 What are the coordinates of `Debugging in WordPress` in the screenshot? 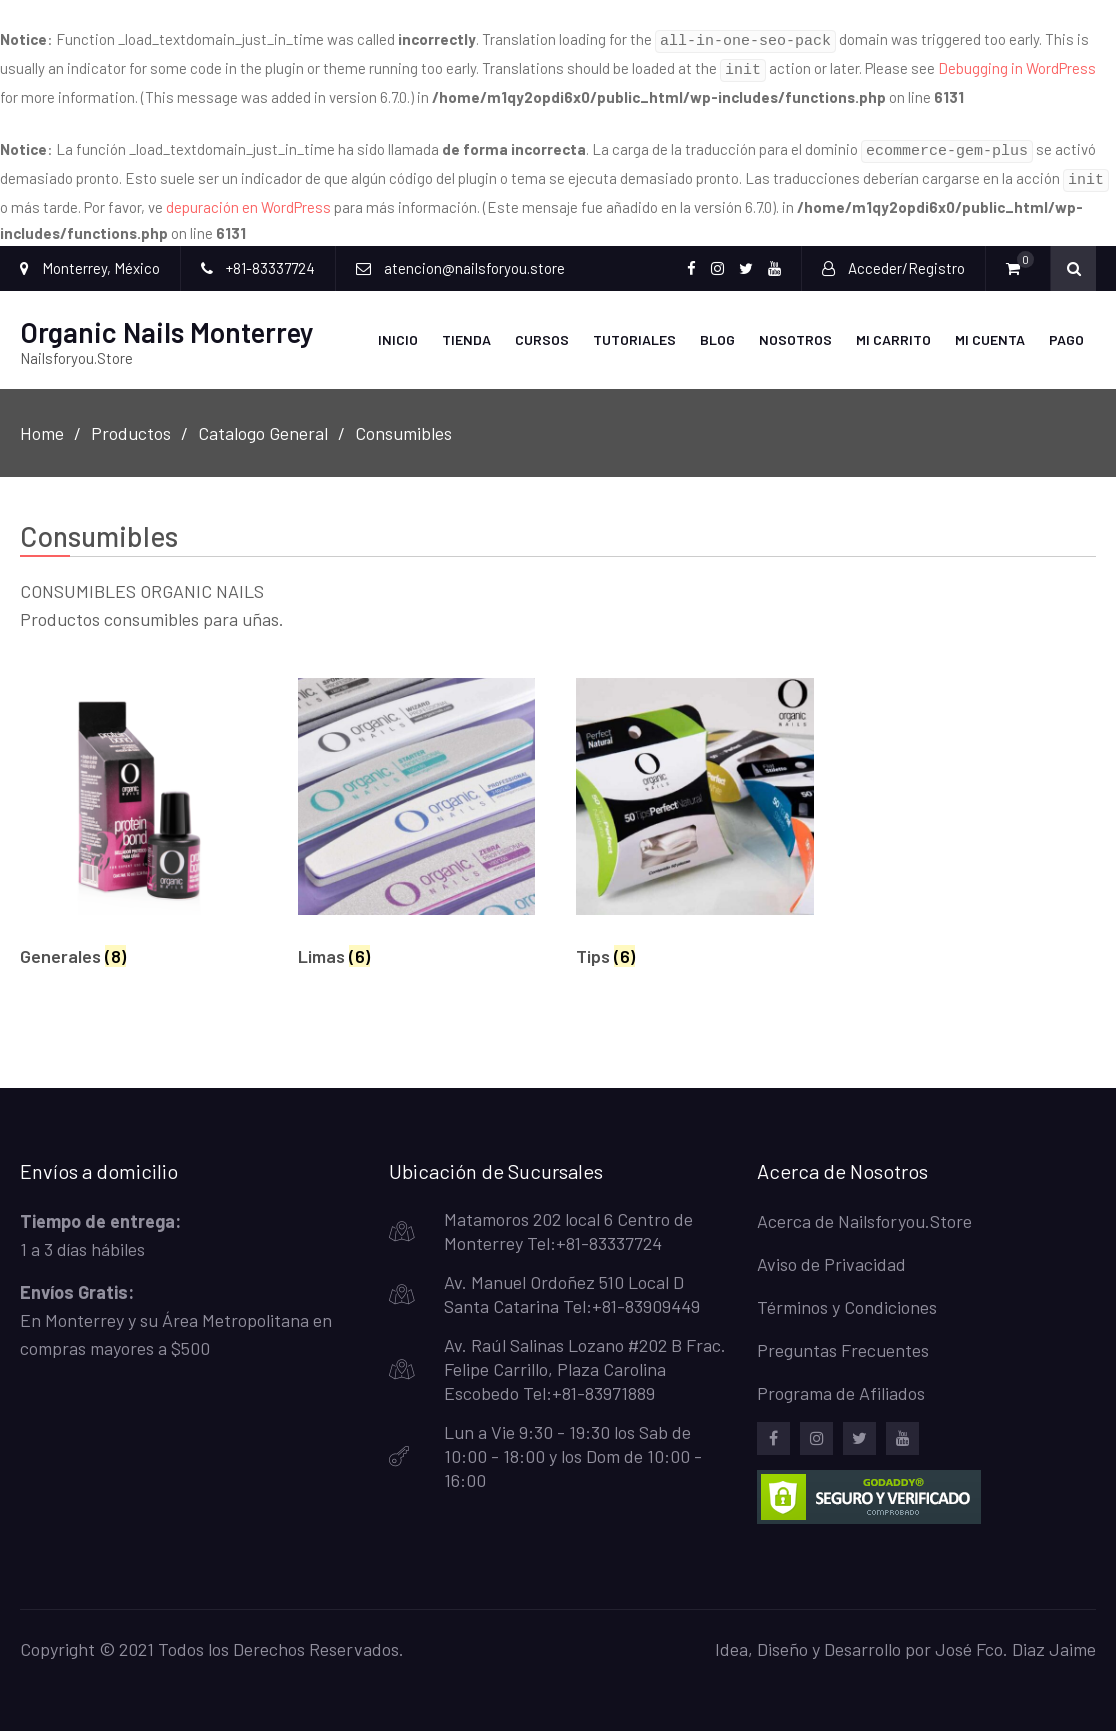 It's located at (1017, 65).